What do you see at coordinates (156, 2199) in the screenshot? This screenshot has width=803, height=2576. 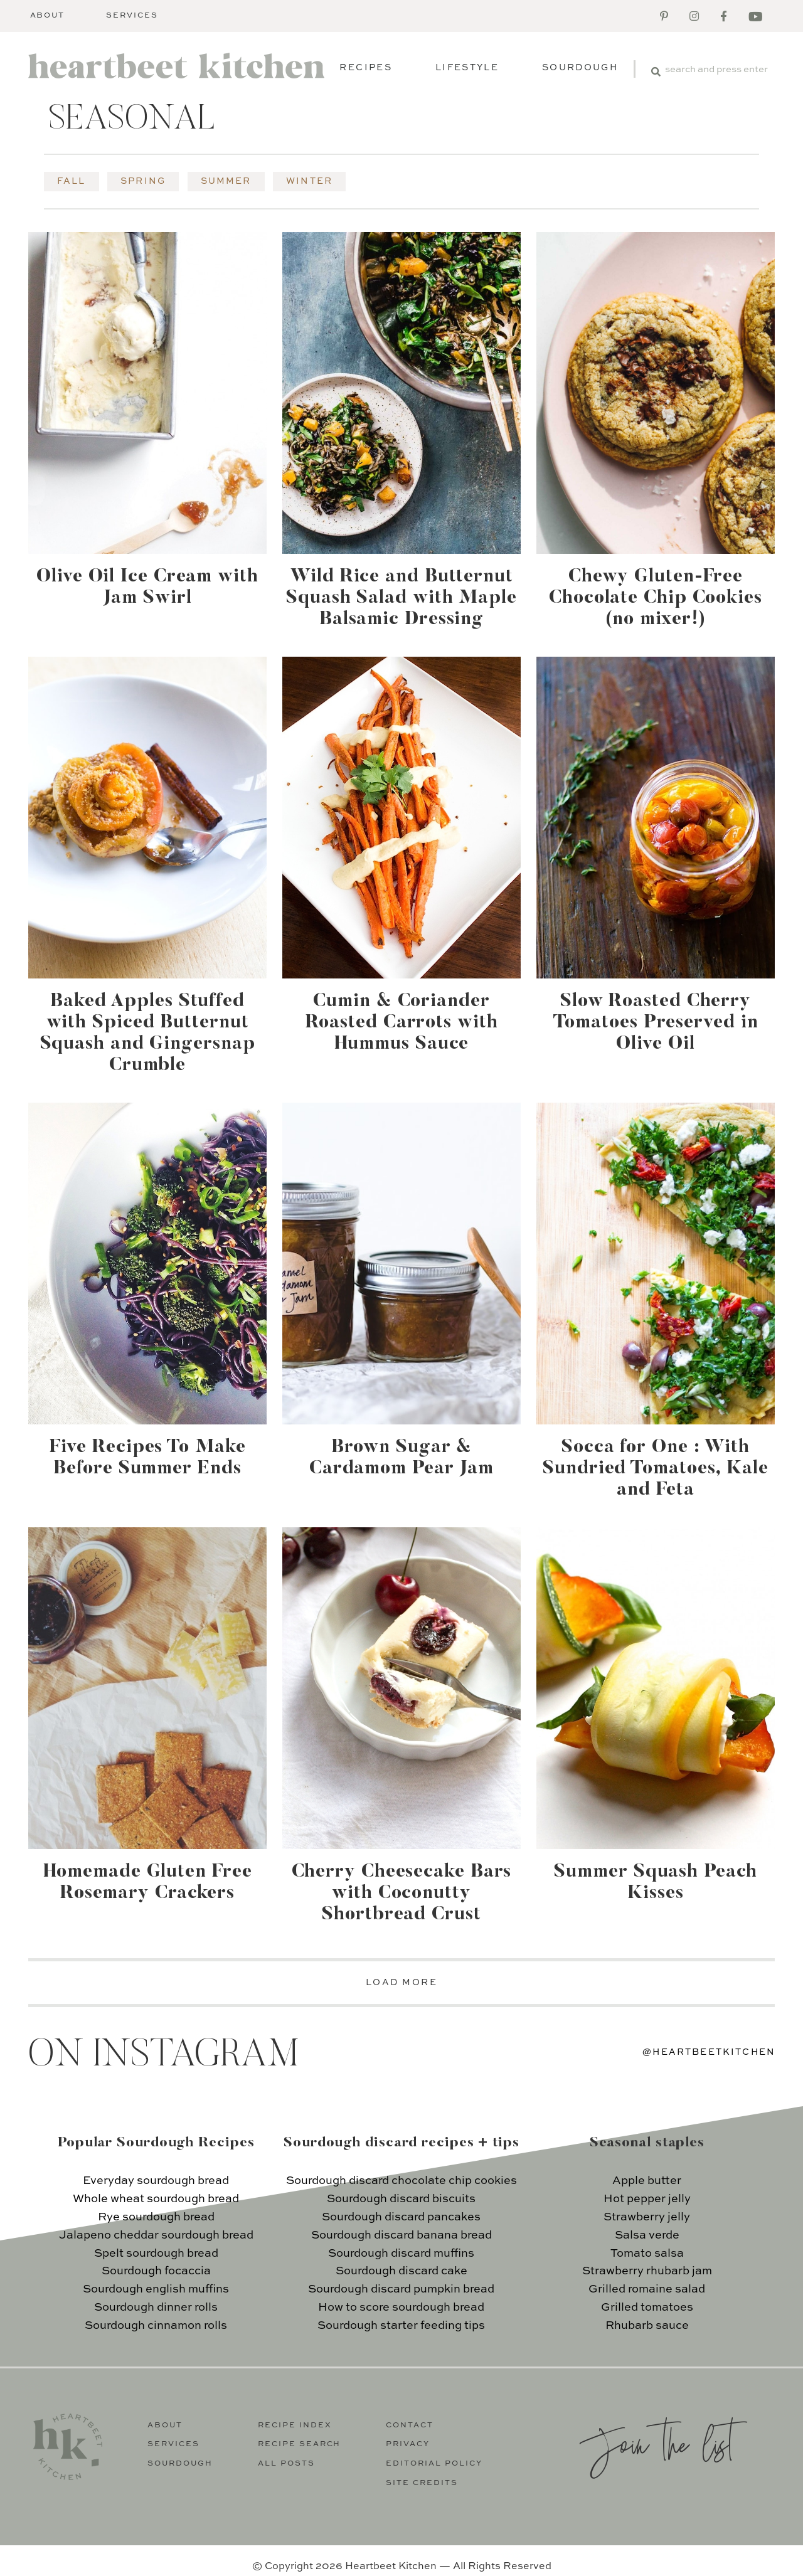 I see `Whole wheat sourdough bread` at bounding box center [156, 2199].